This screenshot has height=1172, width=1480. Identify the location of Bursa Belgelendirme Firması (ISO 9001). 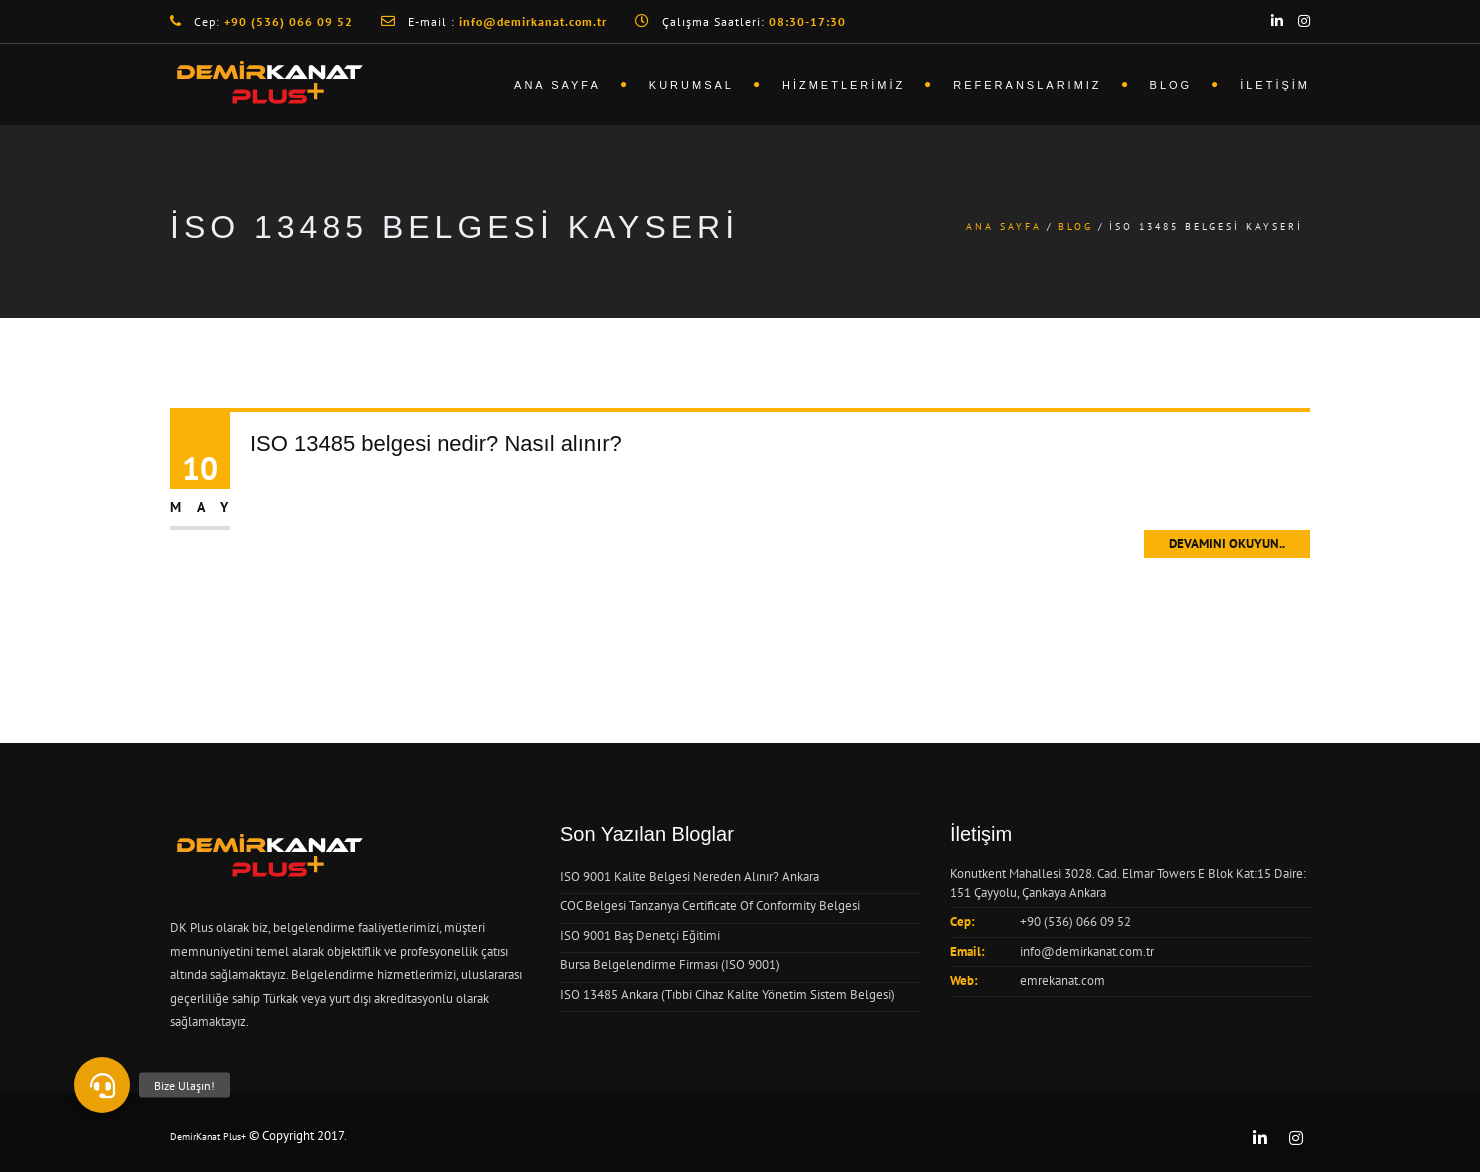
(670, 964).